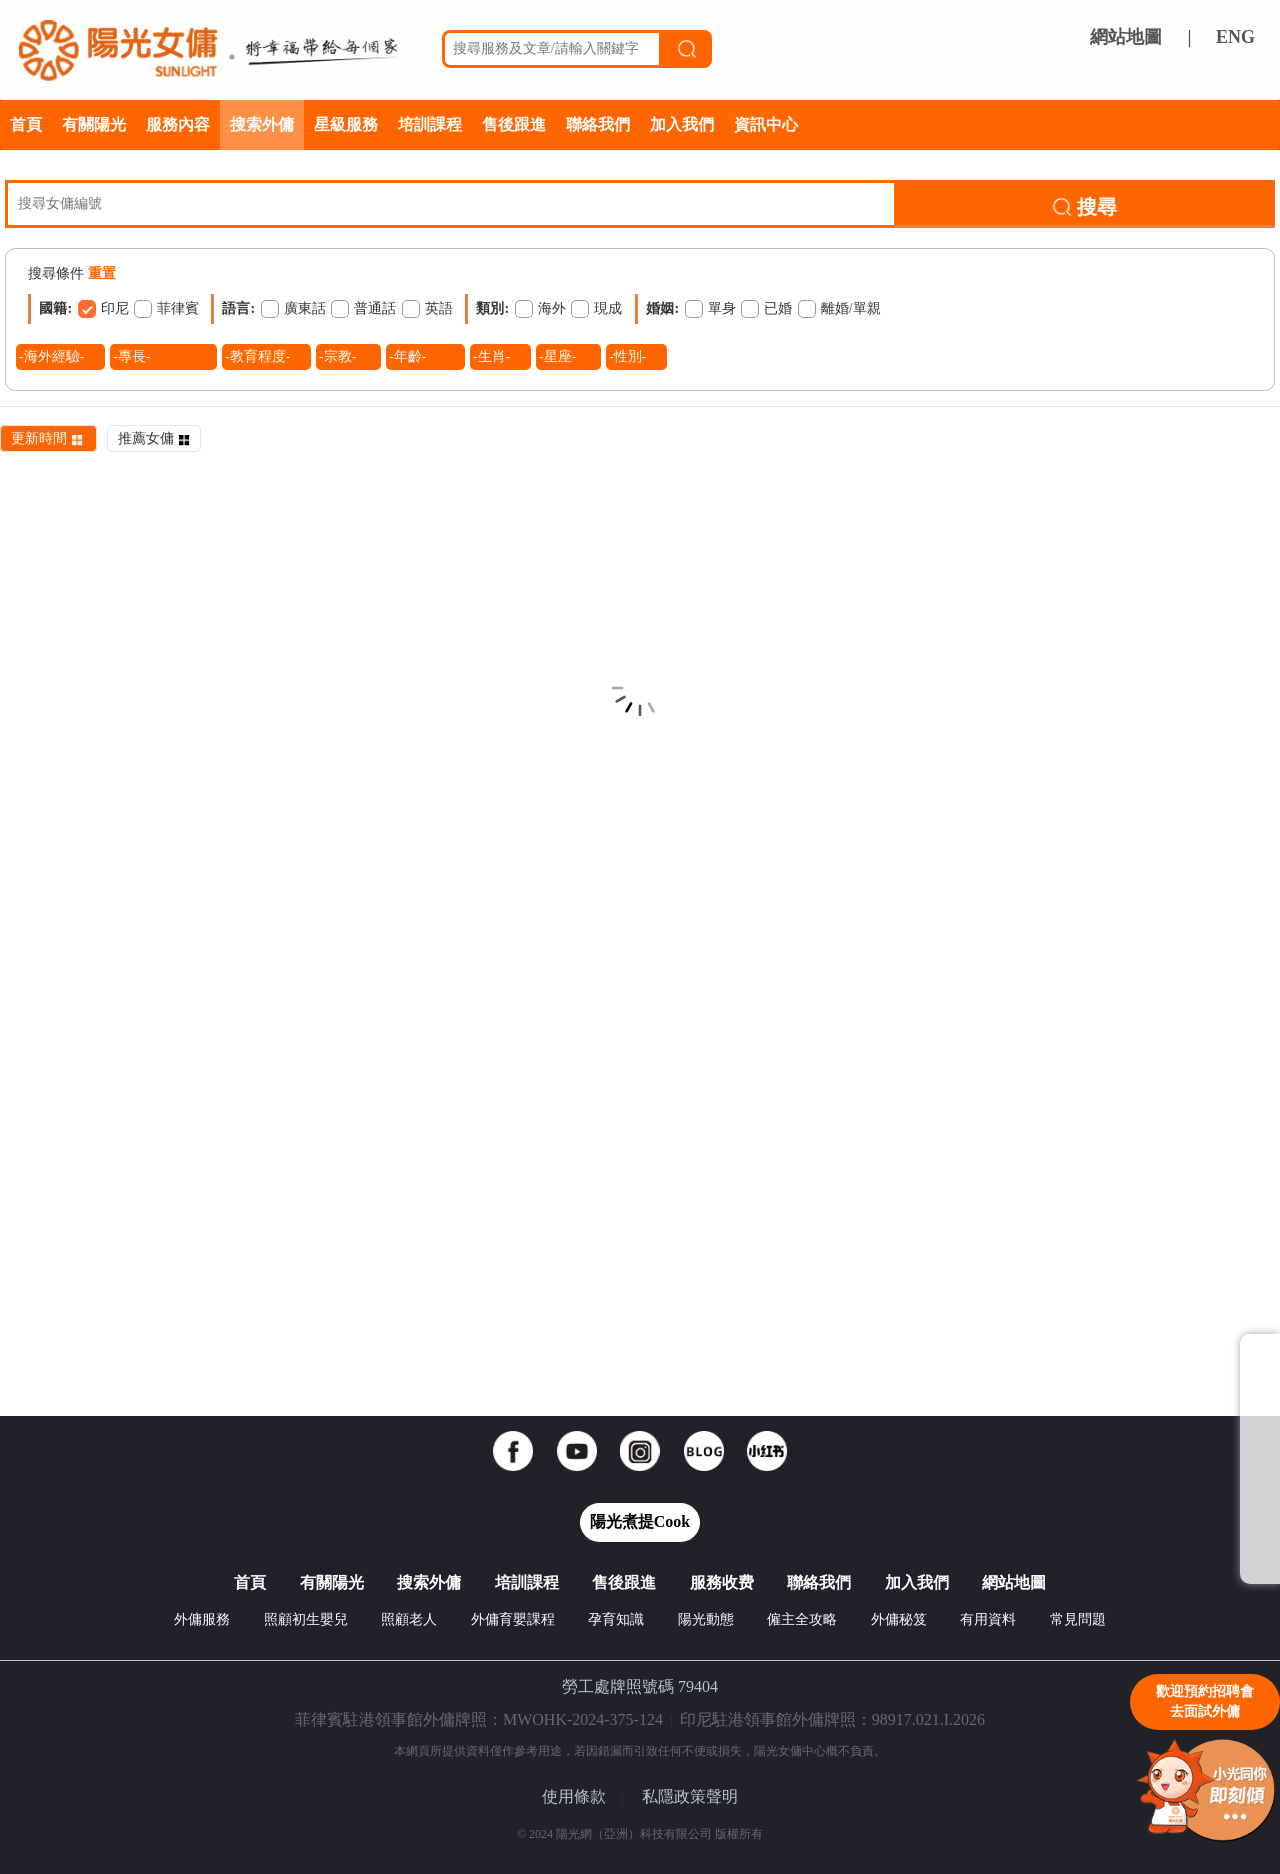  I want to click on 推薦女傭, so click(154, 438).